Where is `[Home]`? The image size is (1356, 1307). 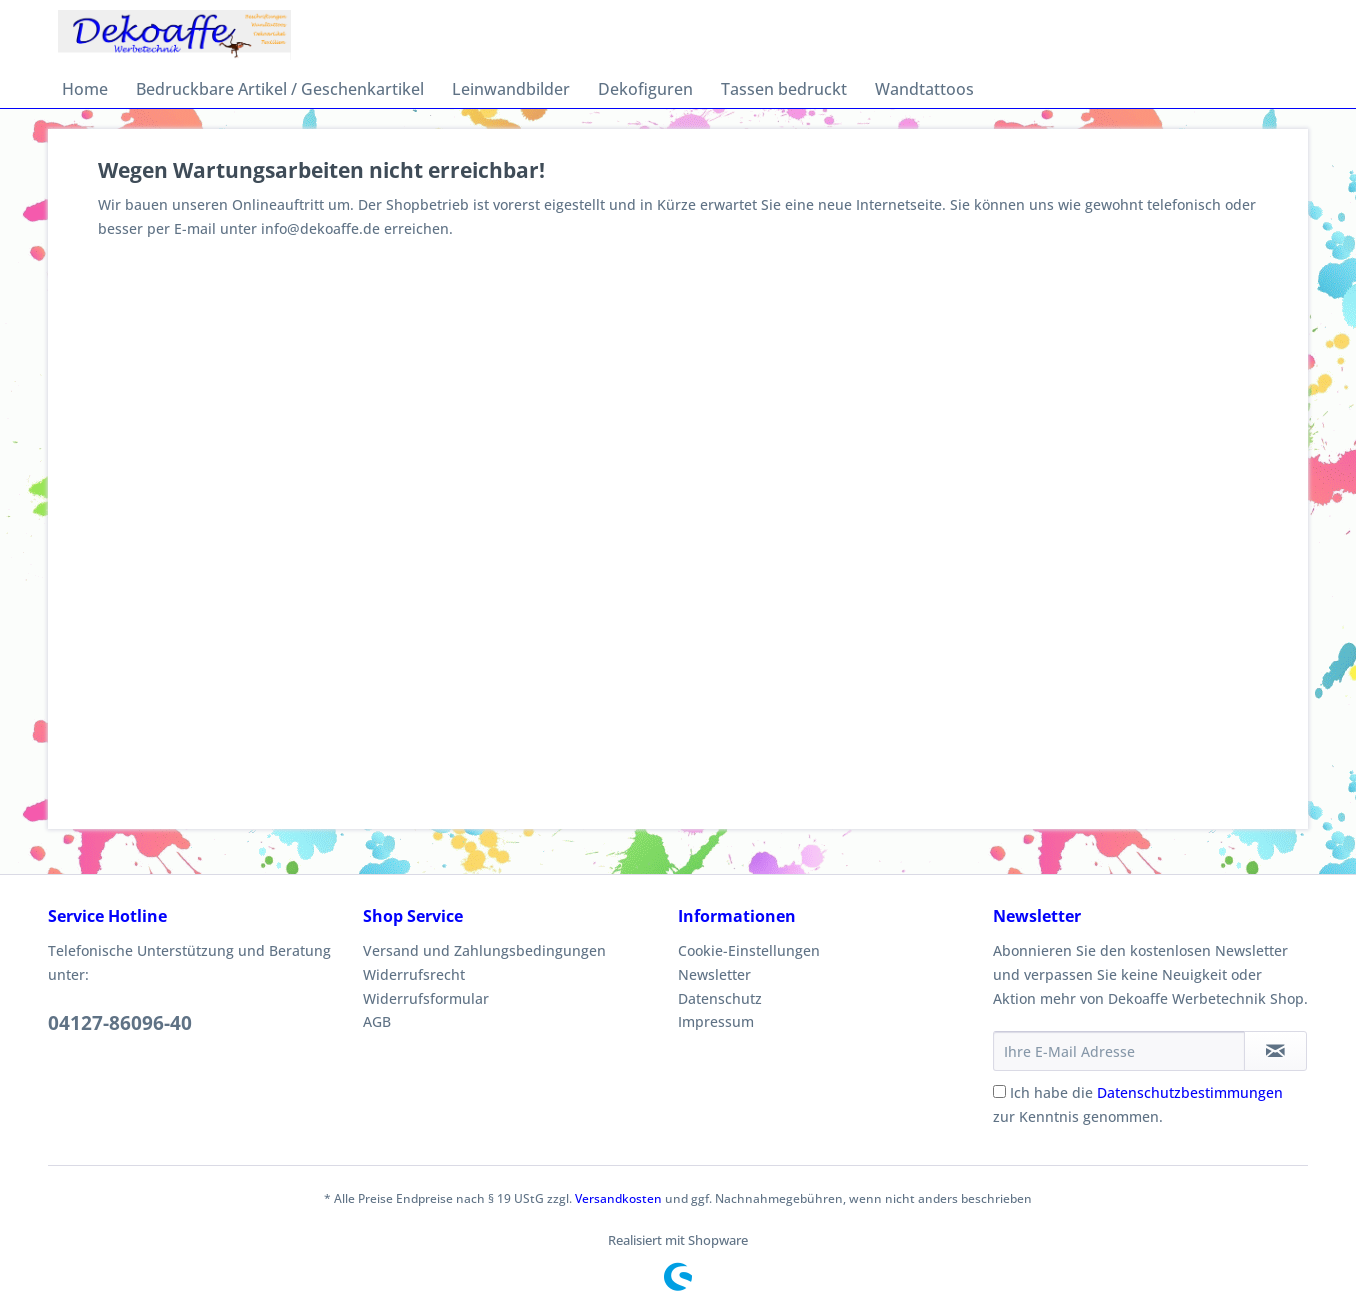 [Home] is located at coordinates (85, 89).